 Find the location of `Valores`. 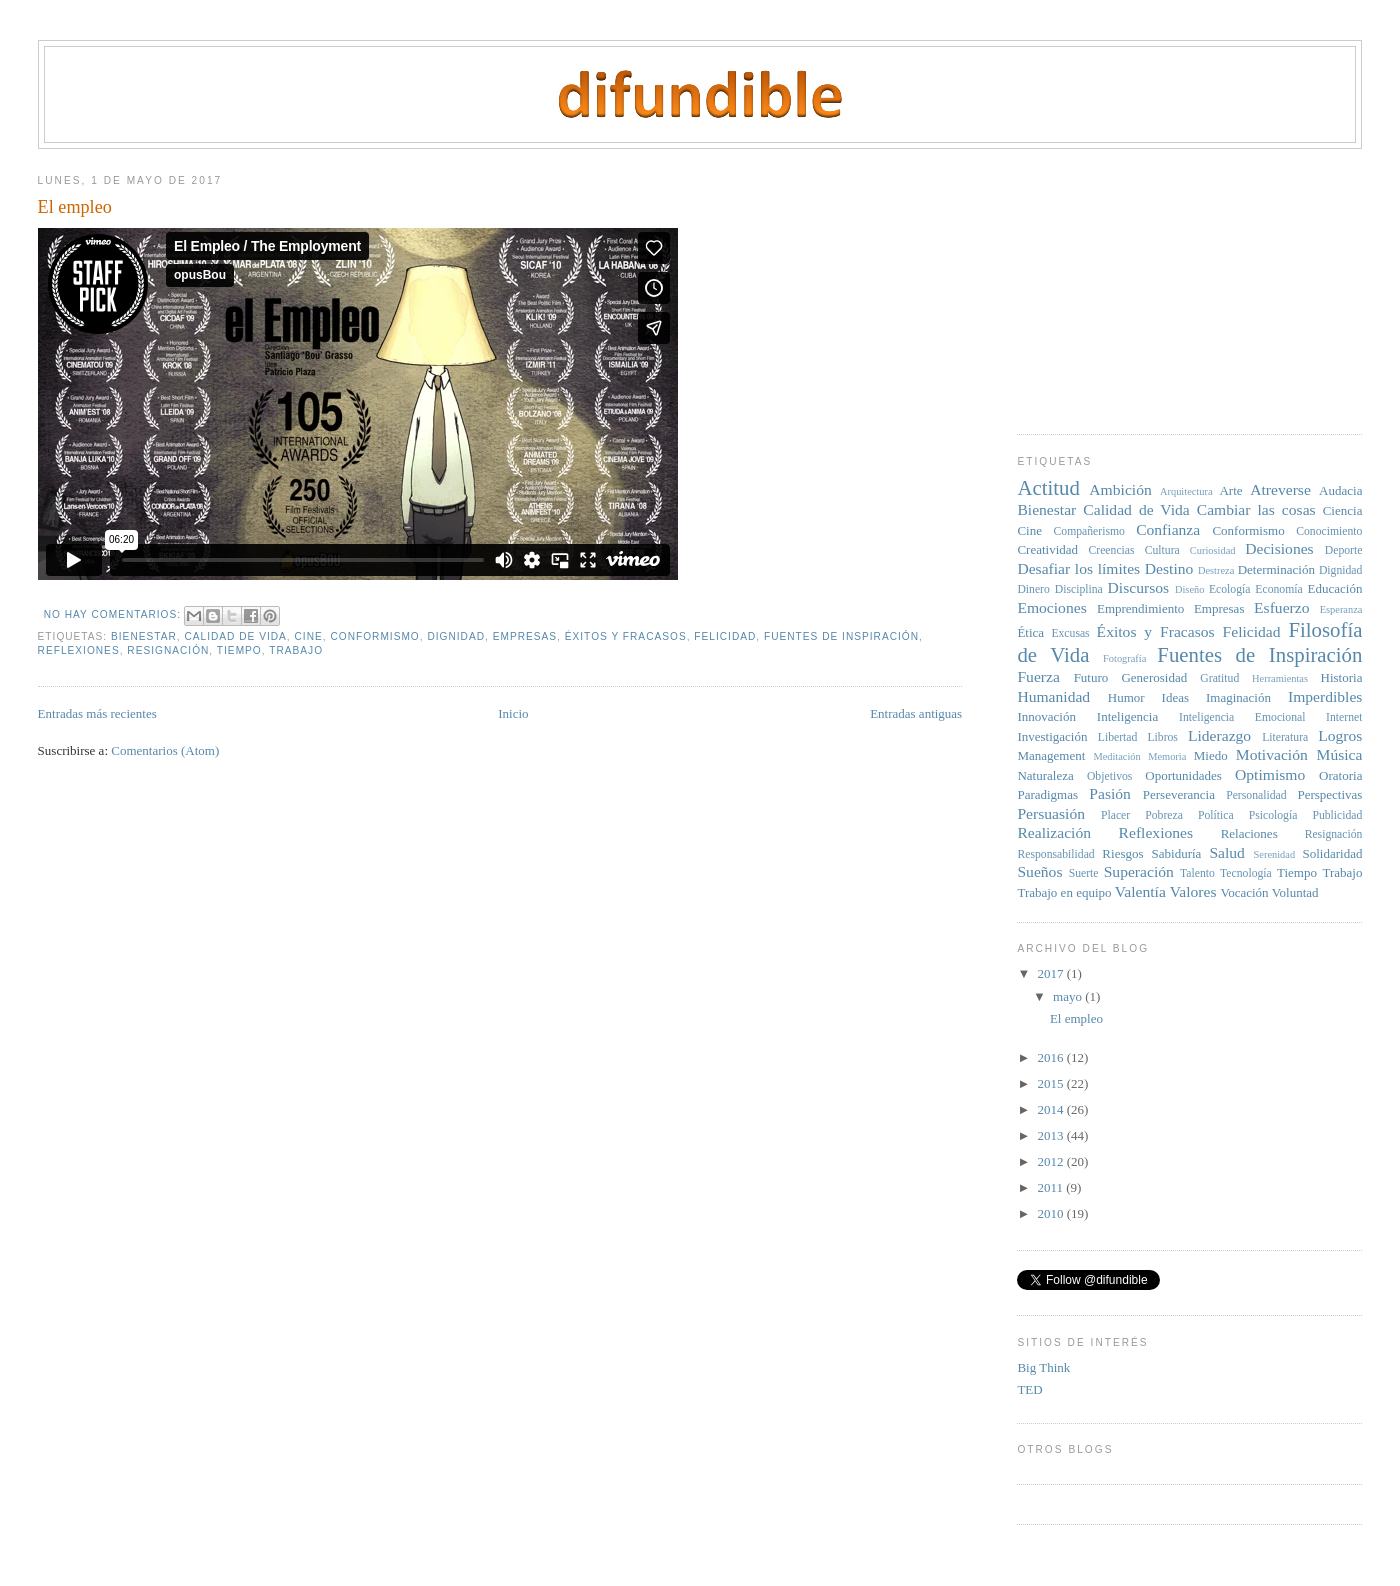

Valores is located at coordinates (1193, 891).